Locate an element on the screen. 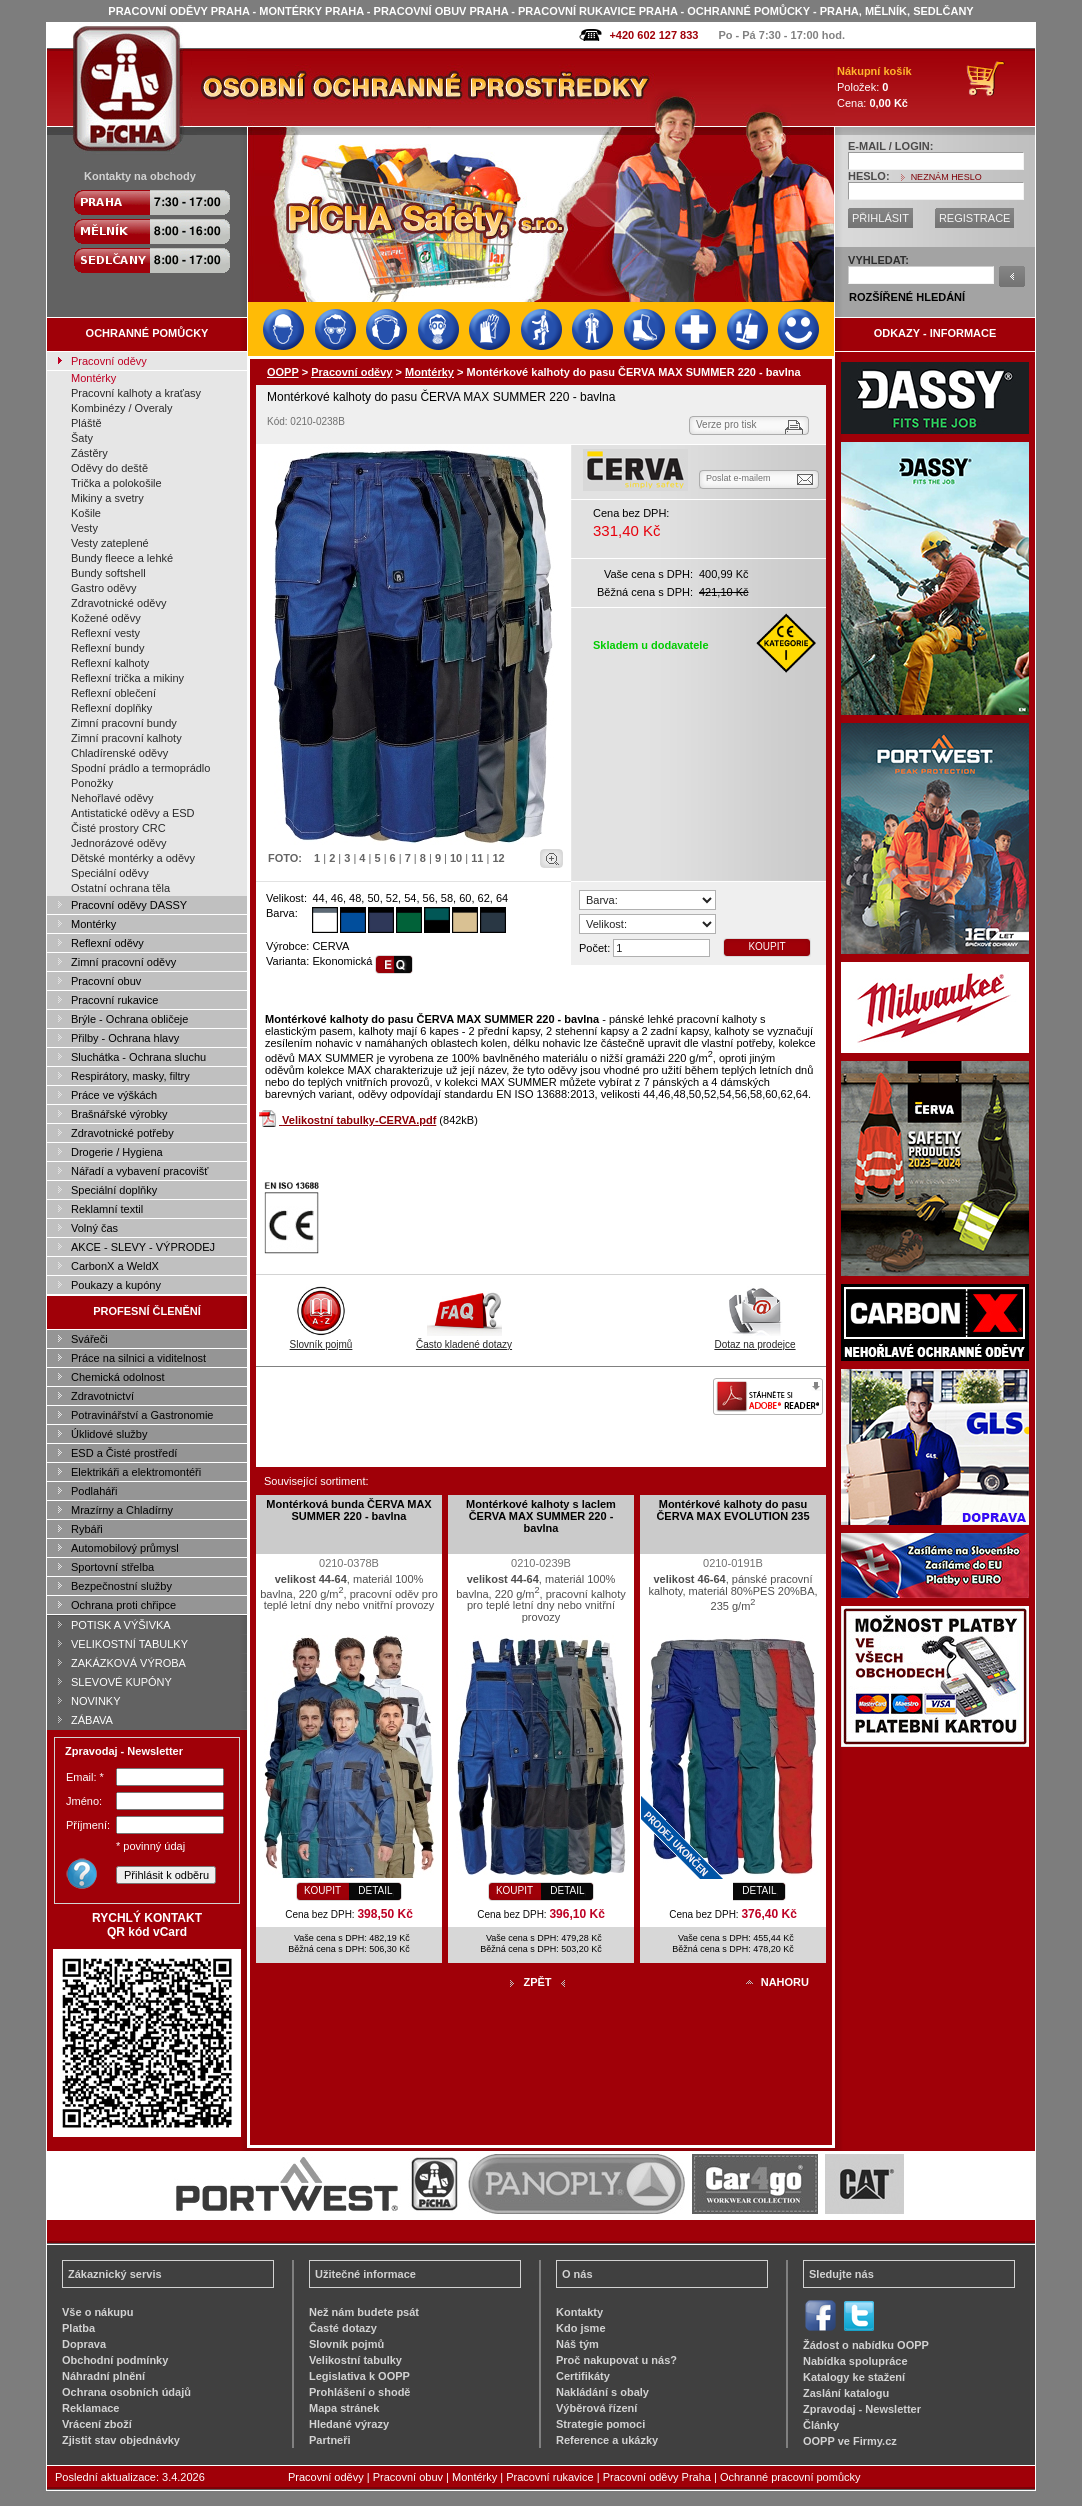 This screenshot has width=1082, height=2506. Nabídka spolupráce is located at coordinates (855, 2361).